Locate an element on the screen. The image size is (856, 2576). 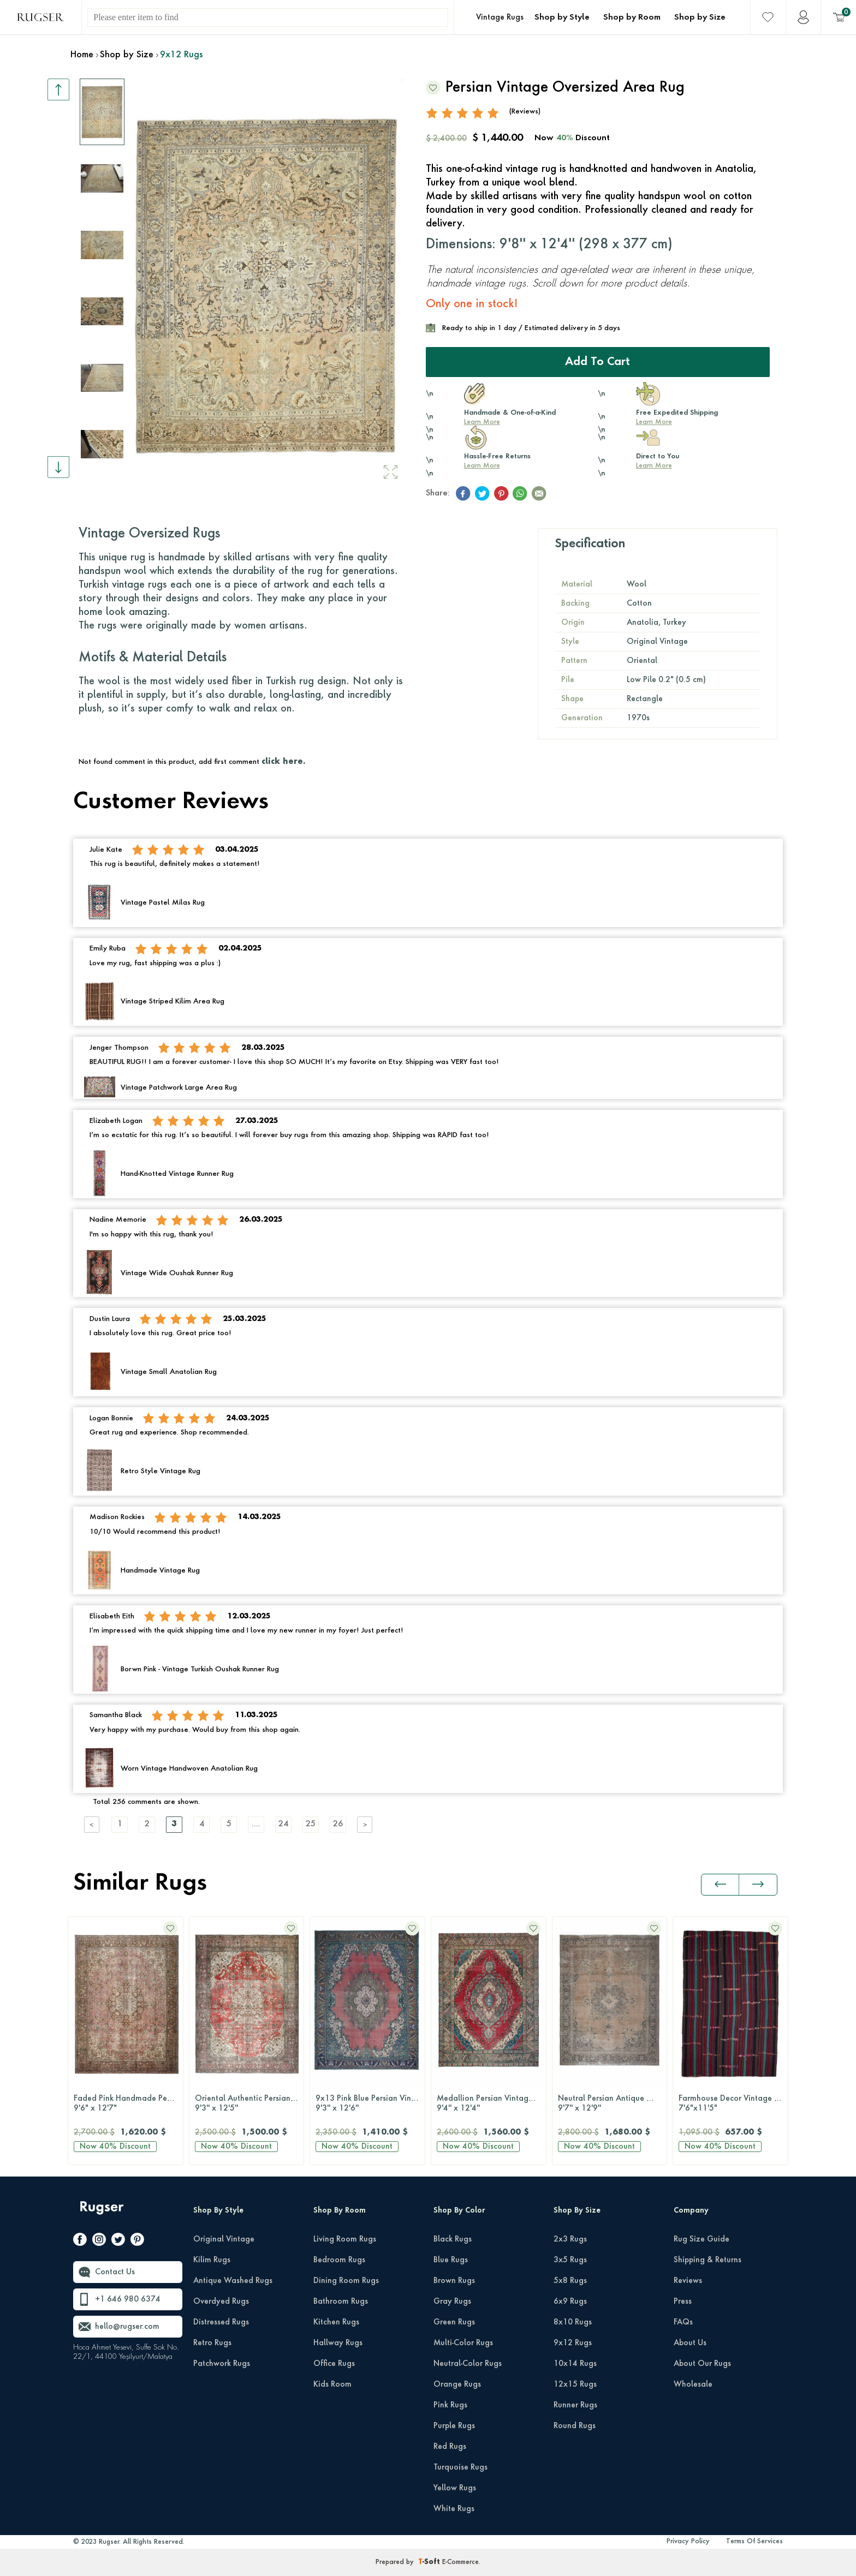
E-Commerce is located at coordinates (460, 2562).